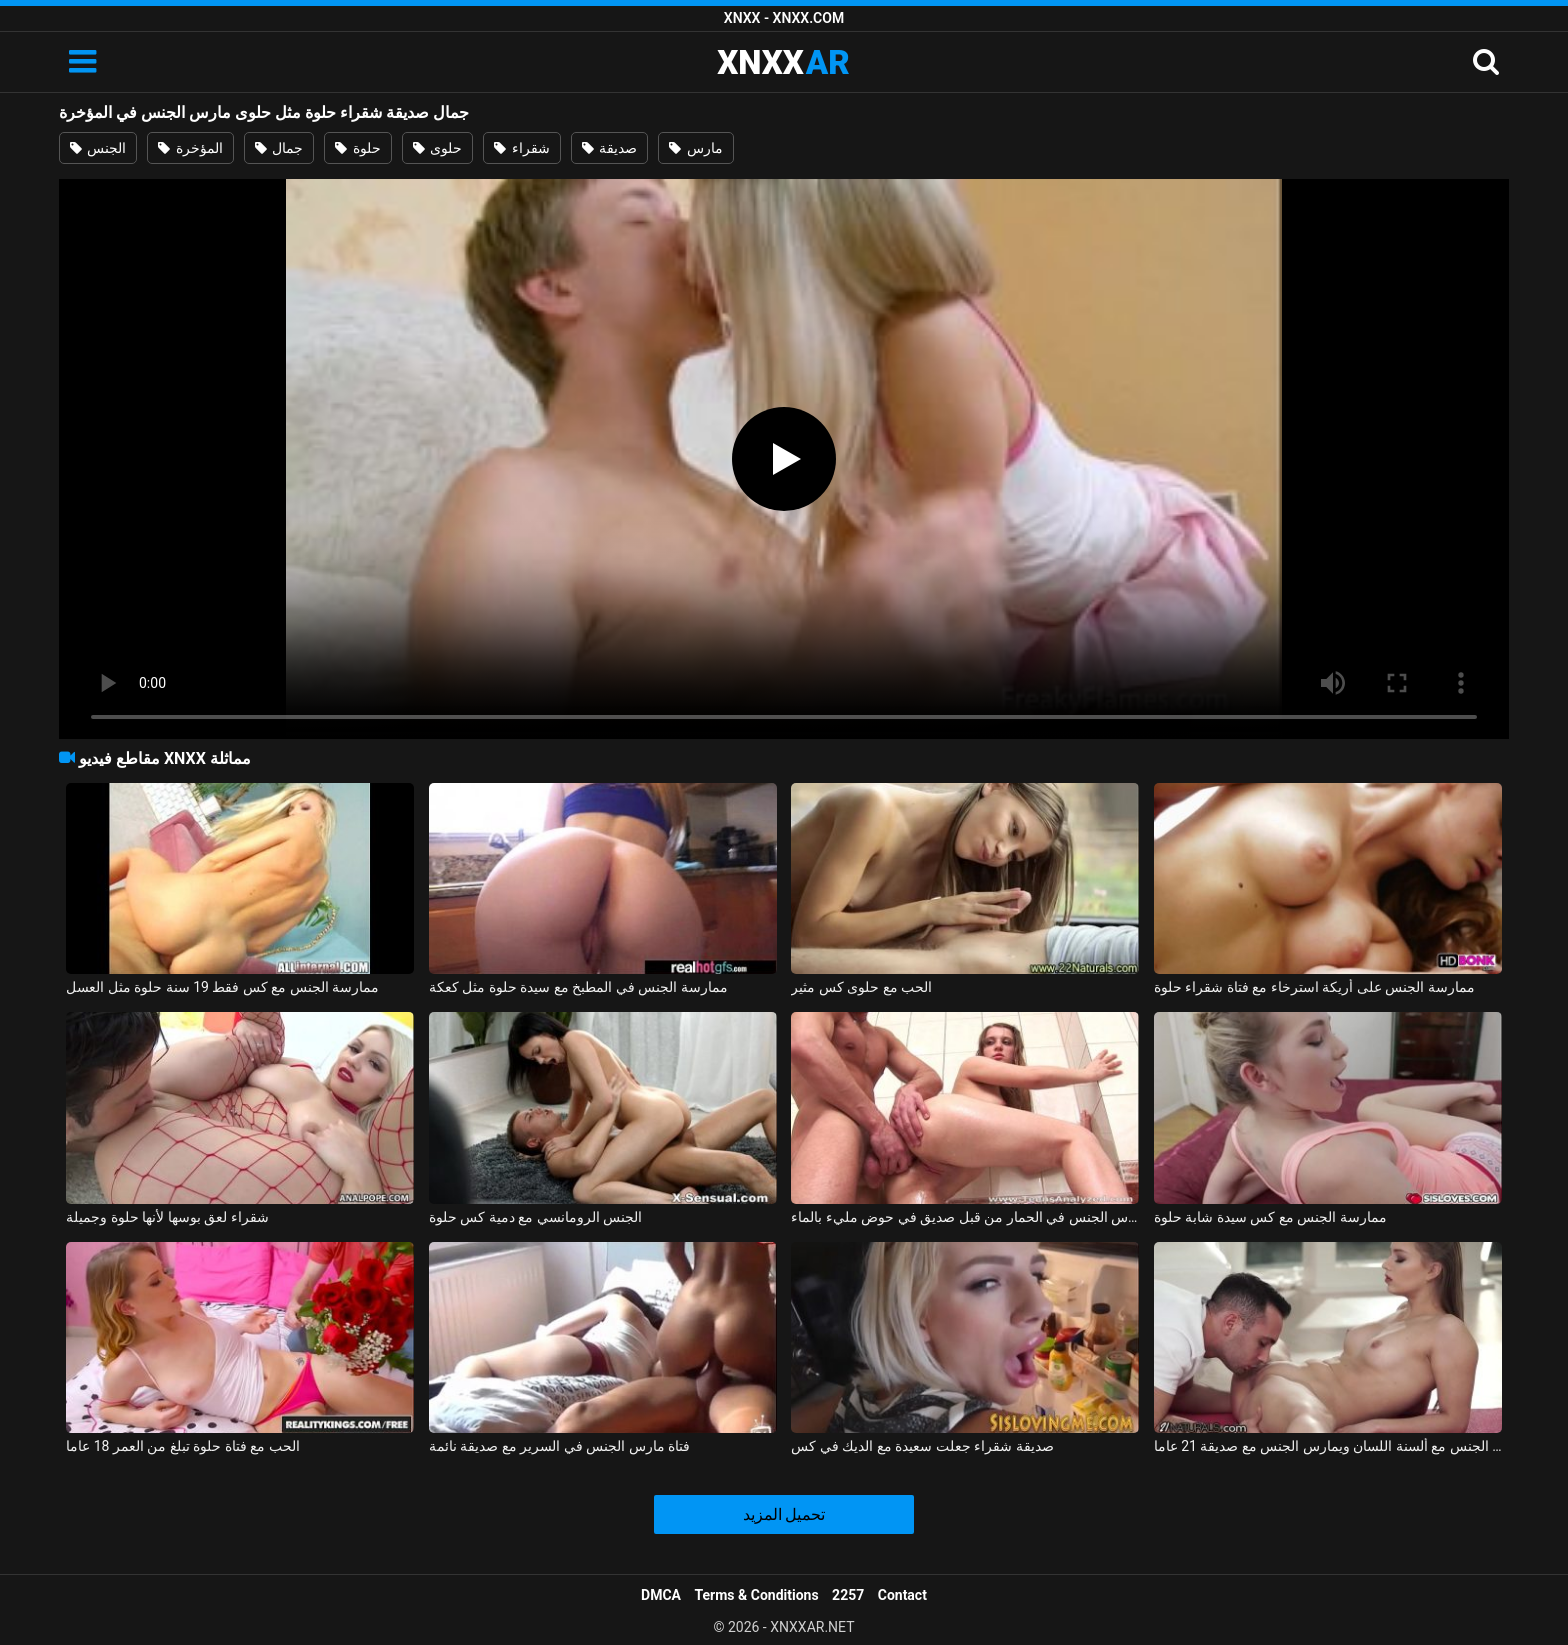 Image resolution: width=1568 pixels, height=1645 pixels. What do you see at coordinates (98, 148) in the screenshot?
I see `الجنس` at bounding box center [98, 148].